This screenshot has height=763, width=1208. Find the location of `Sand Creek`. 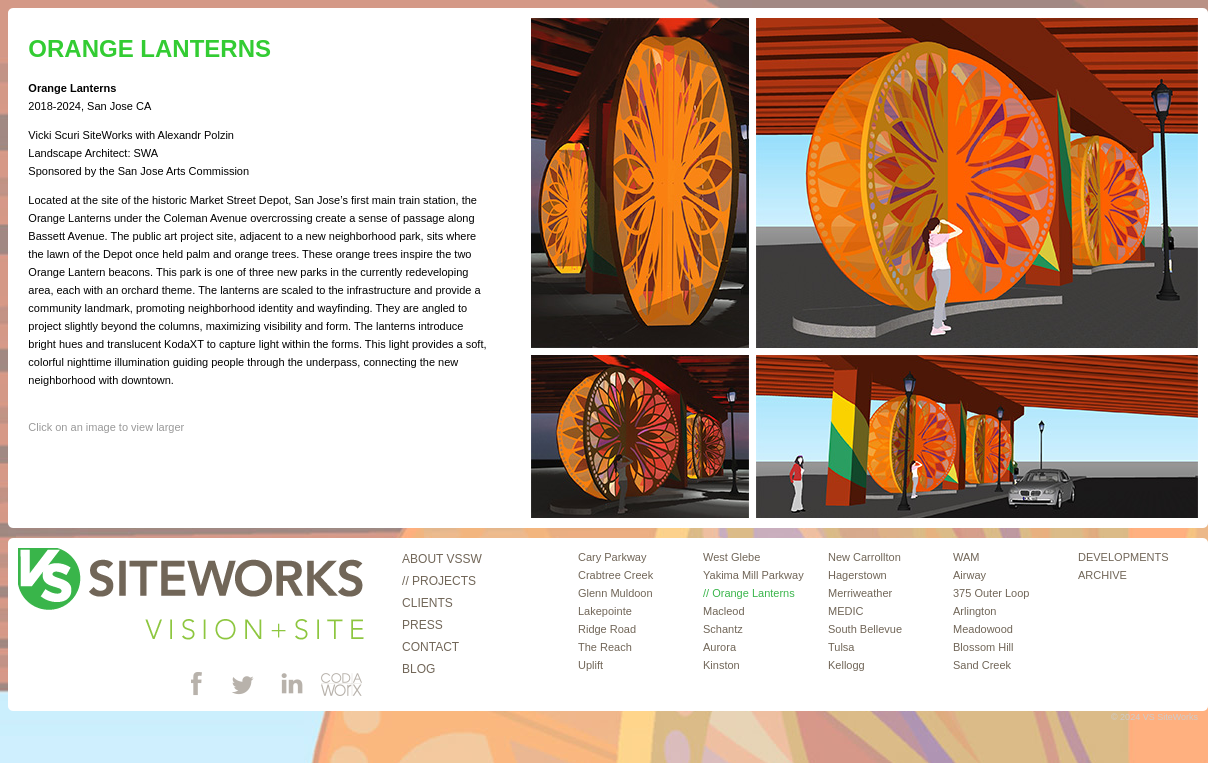

Sand Creek is located at coordinates (982, 665).